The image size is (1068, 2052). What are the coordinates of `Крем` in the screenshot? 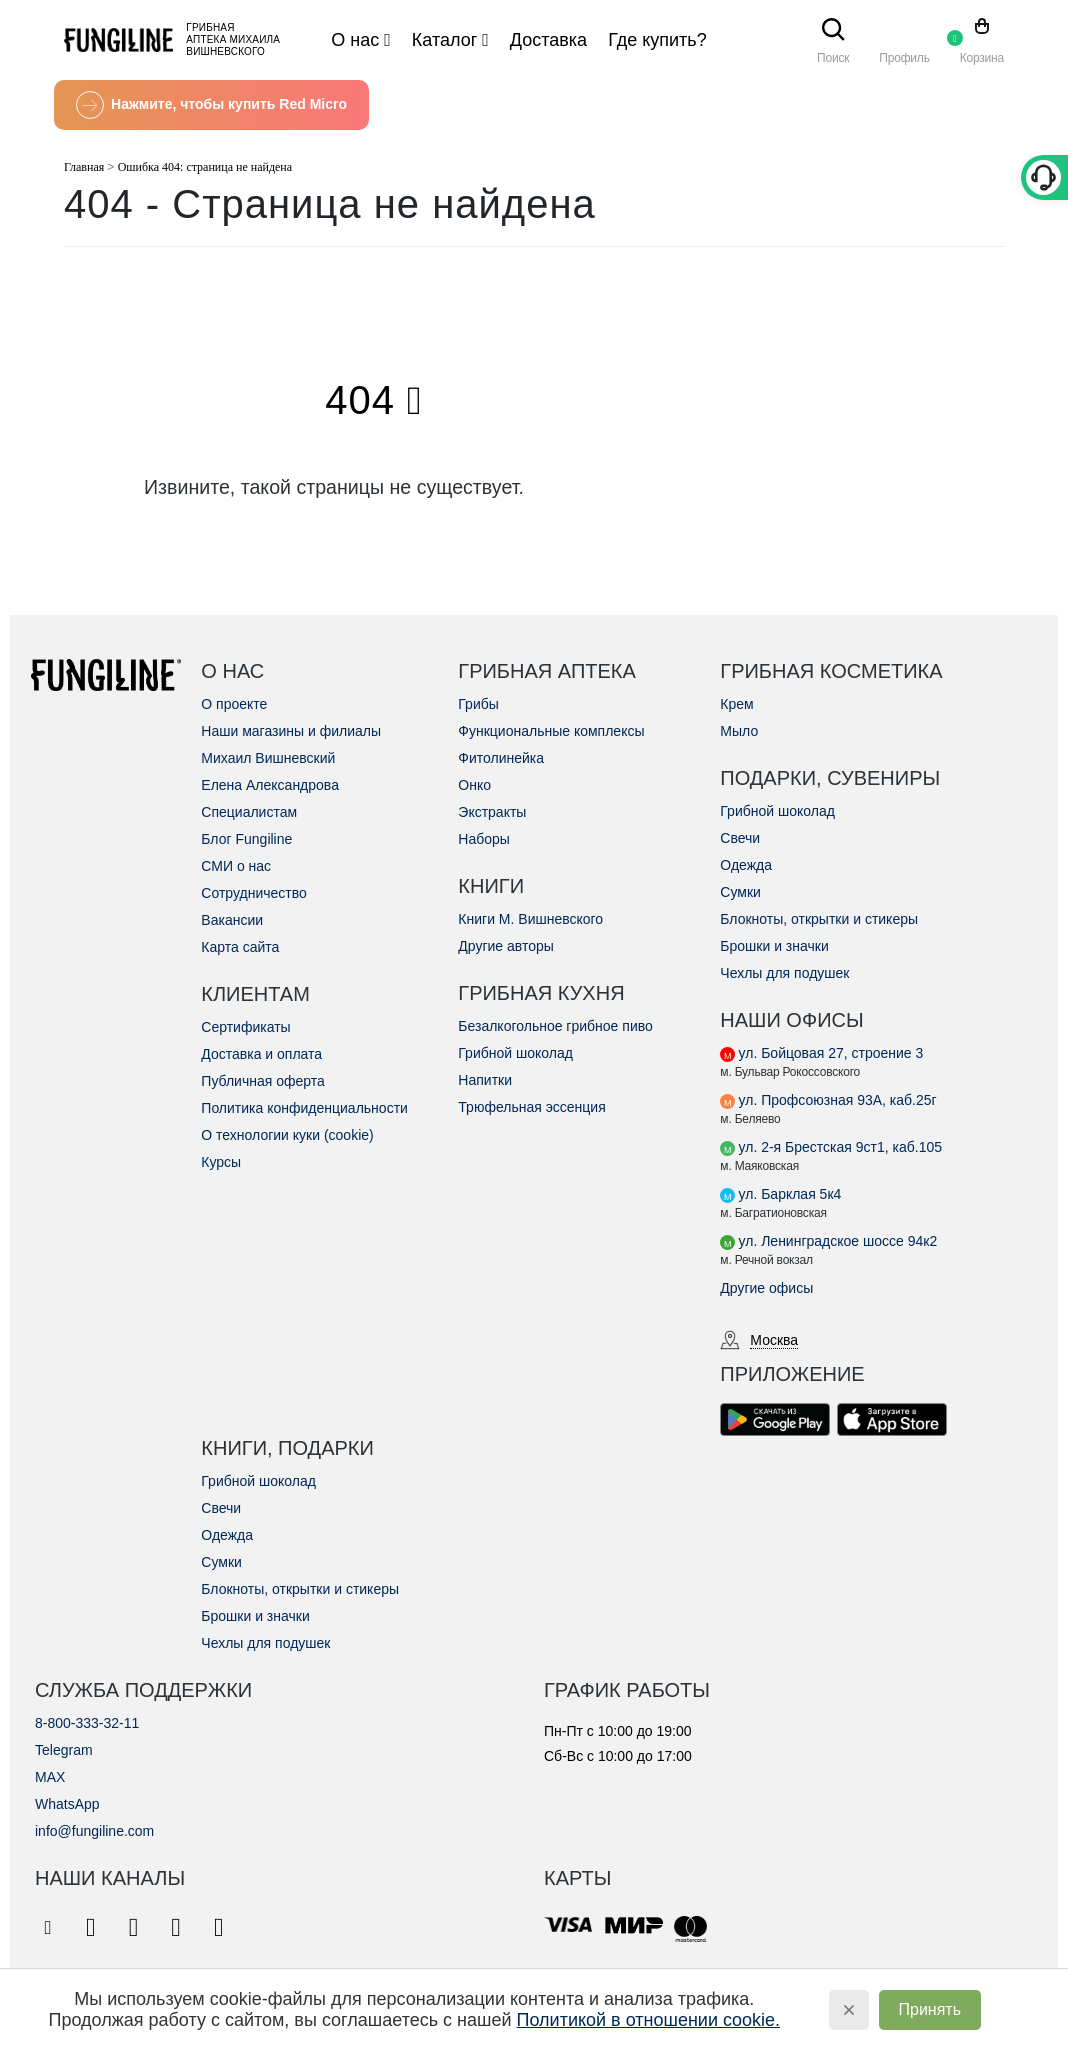 It's located at (736, 704).